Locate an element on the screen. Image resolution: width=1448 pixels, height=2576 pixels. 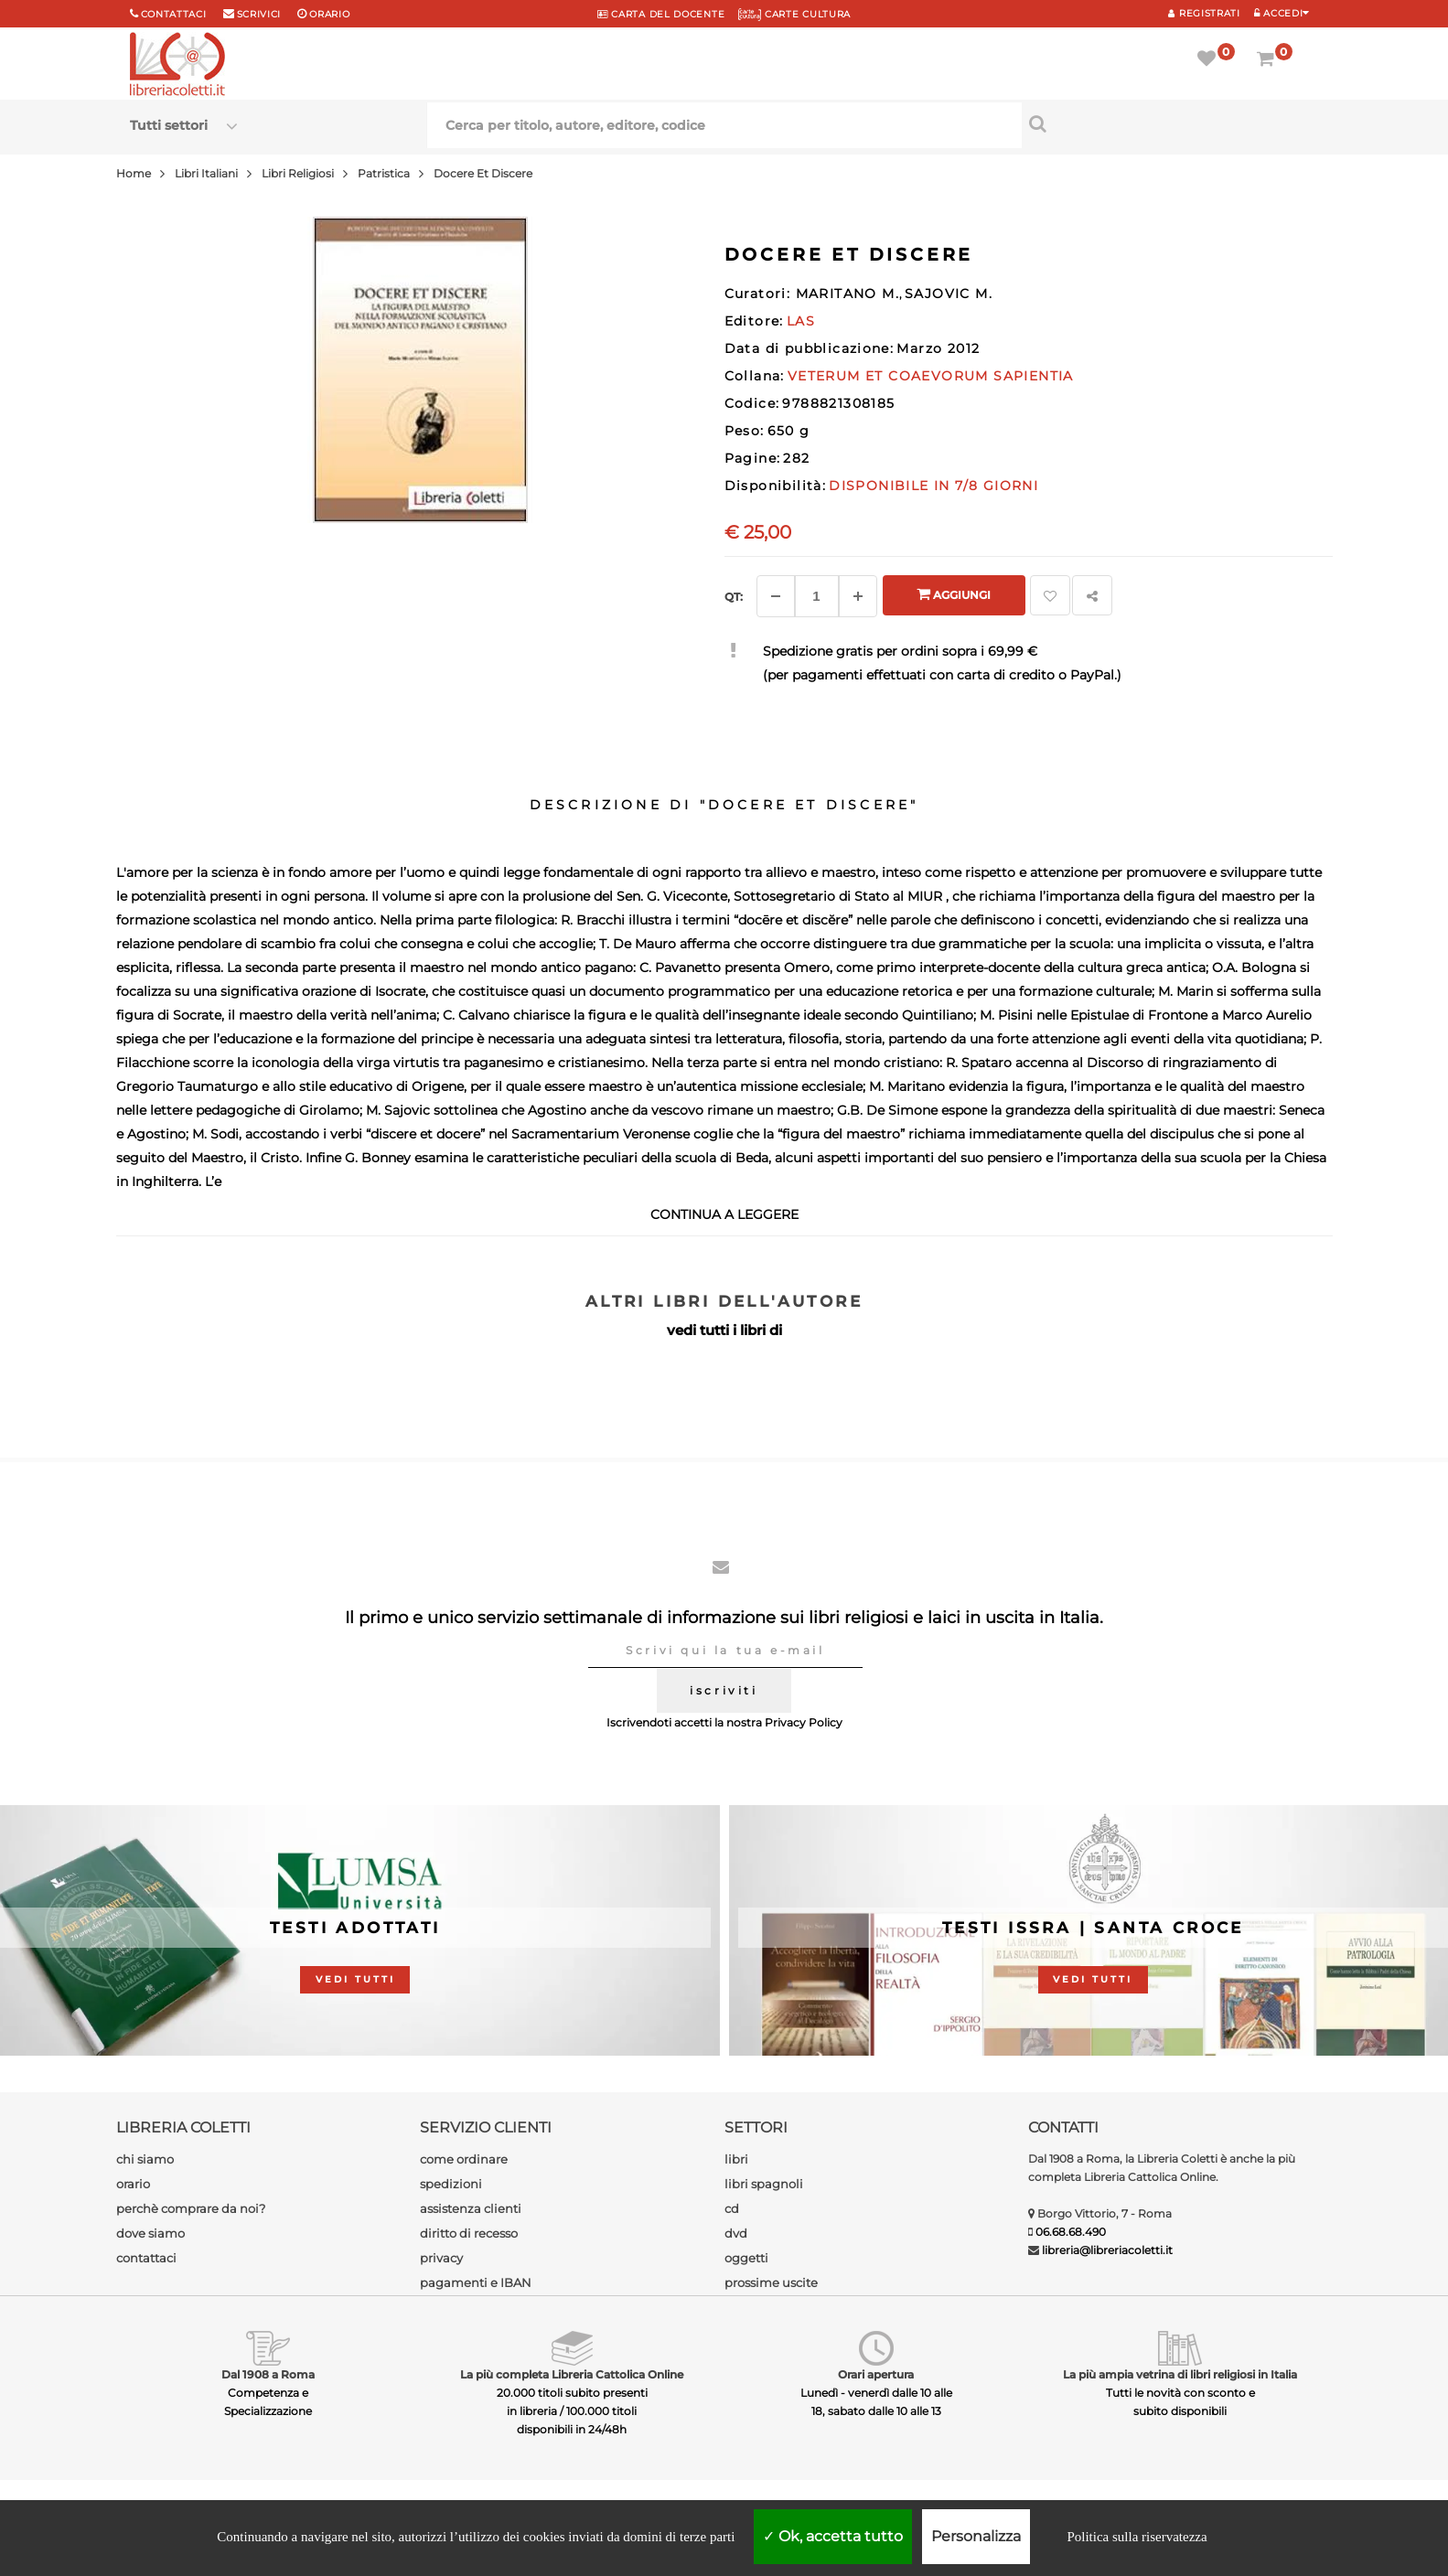
perchè comprare da noi? is located at coordinates (190, 2208).